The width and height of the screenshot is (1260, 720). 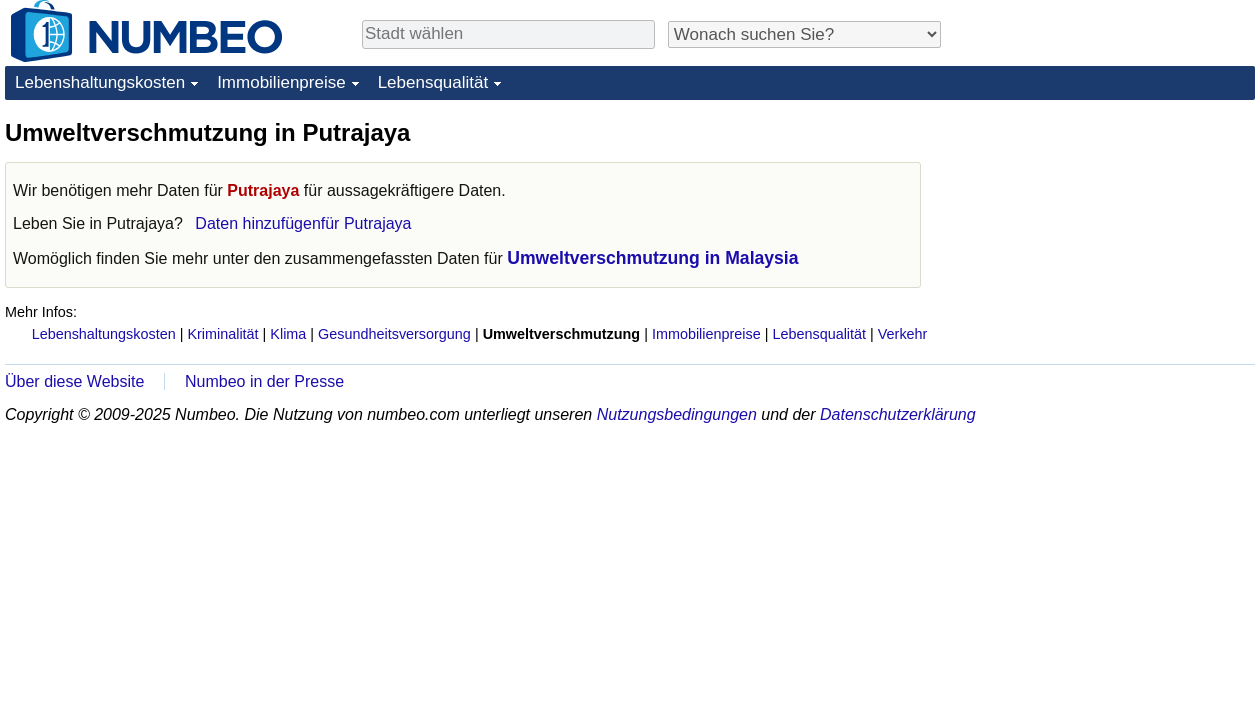 I want to click on Lebensqualität, so click(x=433, y=82).